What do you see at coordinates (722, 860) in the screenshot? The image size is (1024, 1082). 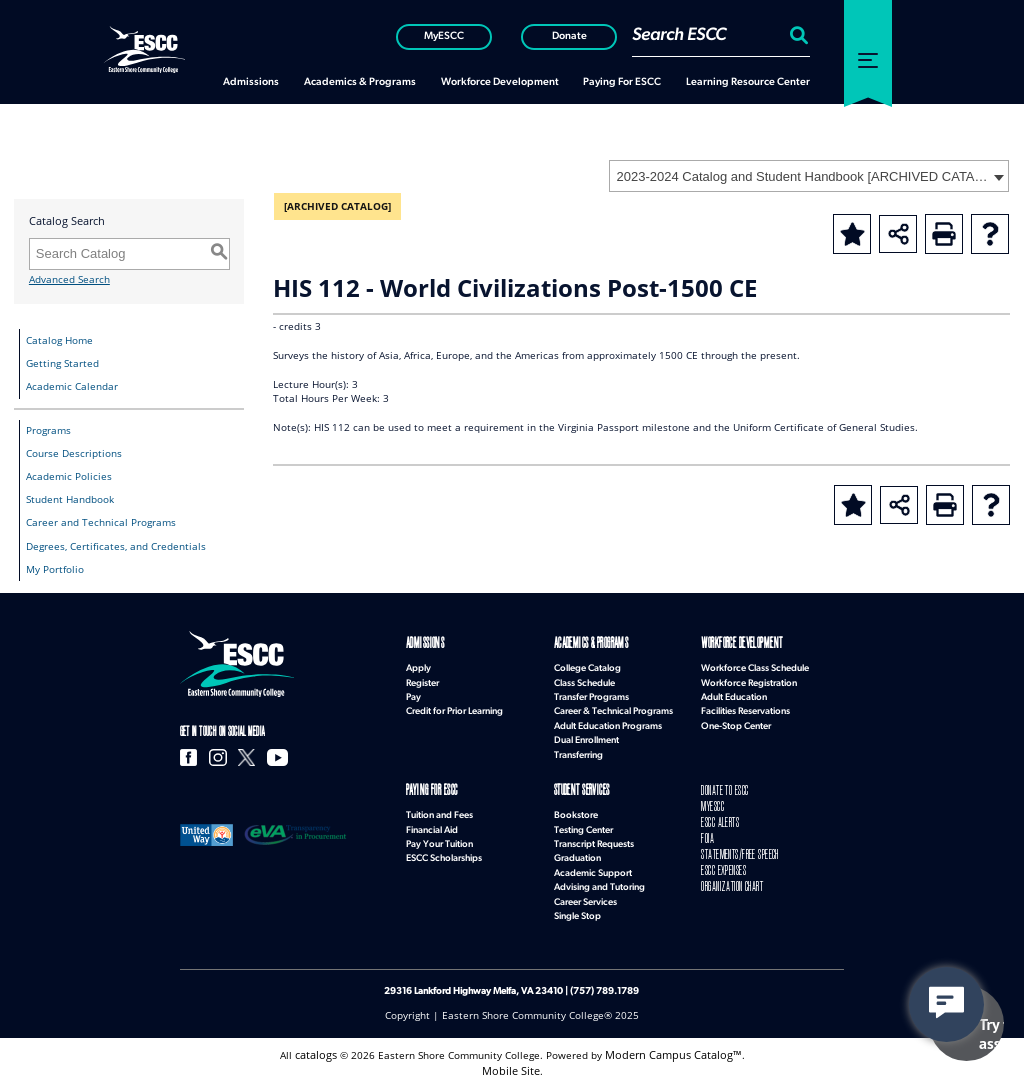 I see `ESCC EXPENSES` at bounding box center [722, 860].